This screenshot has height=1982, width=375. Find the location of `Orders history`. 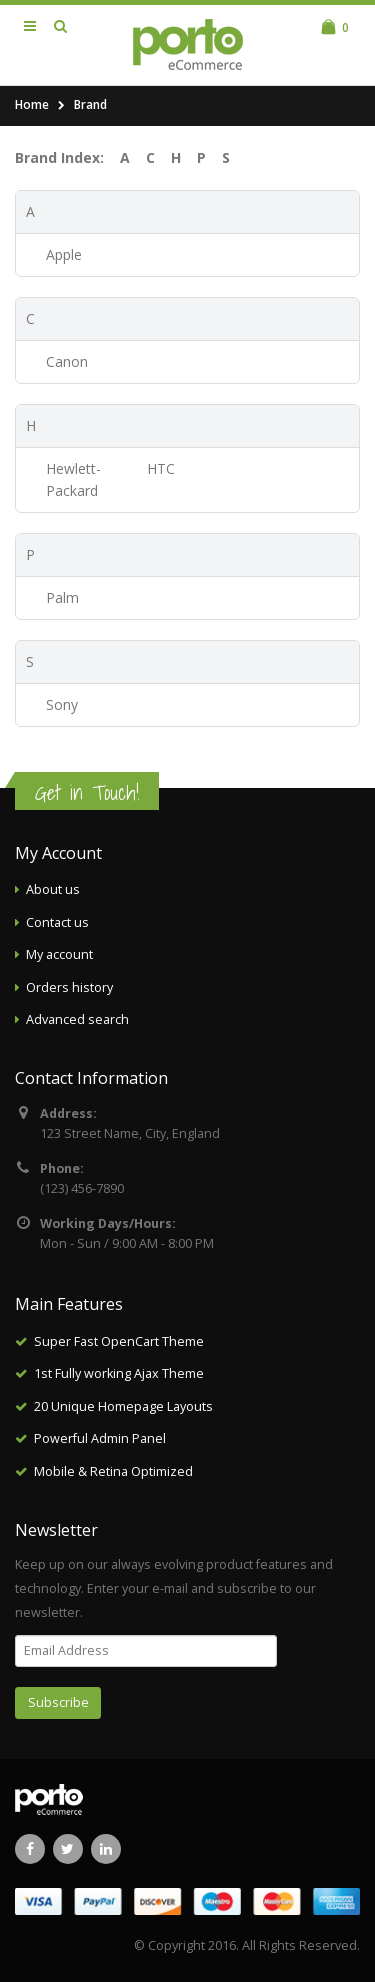

Orders history is located at coordinates (69, 987).